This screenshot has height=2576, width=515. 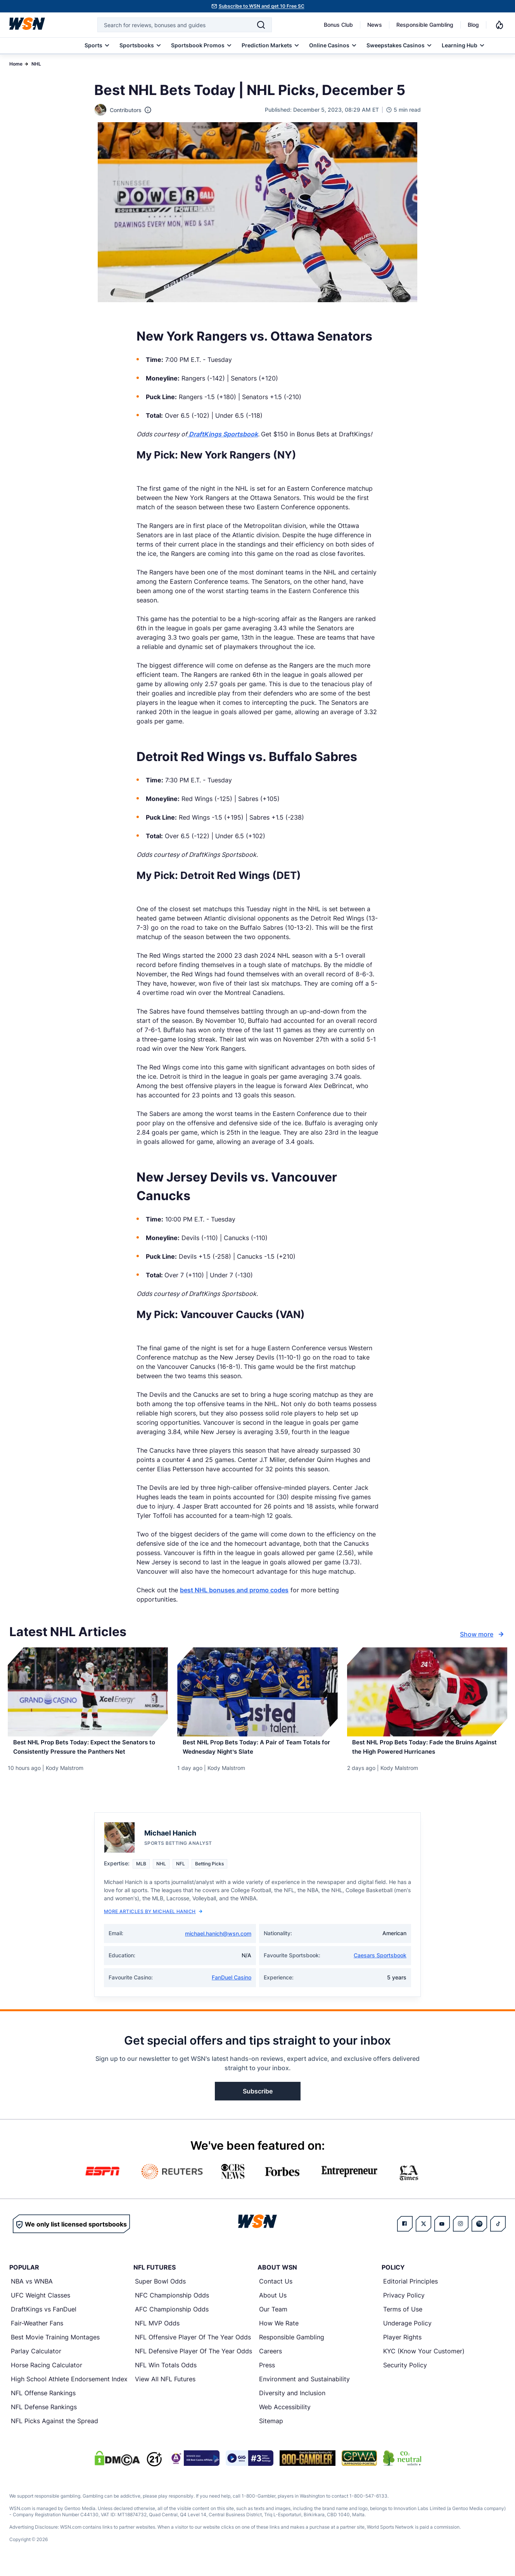 What do you see at coordinates (36, 64) in the screenshot?
I see `NHL` at bounding box center [36, 64].